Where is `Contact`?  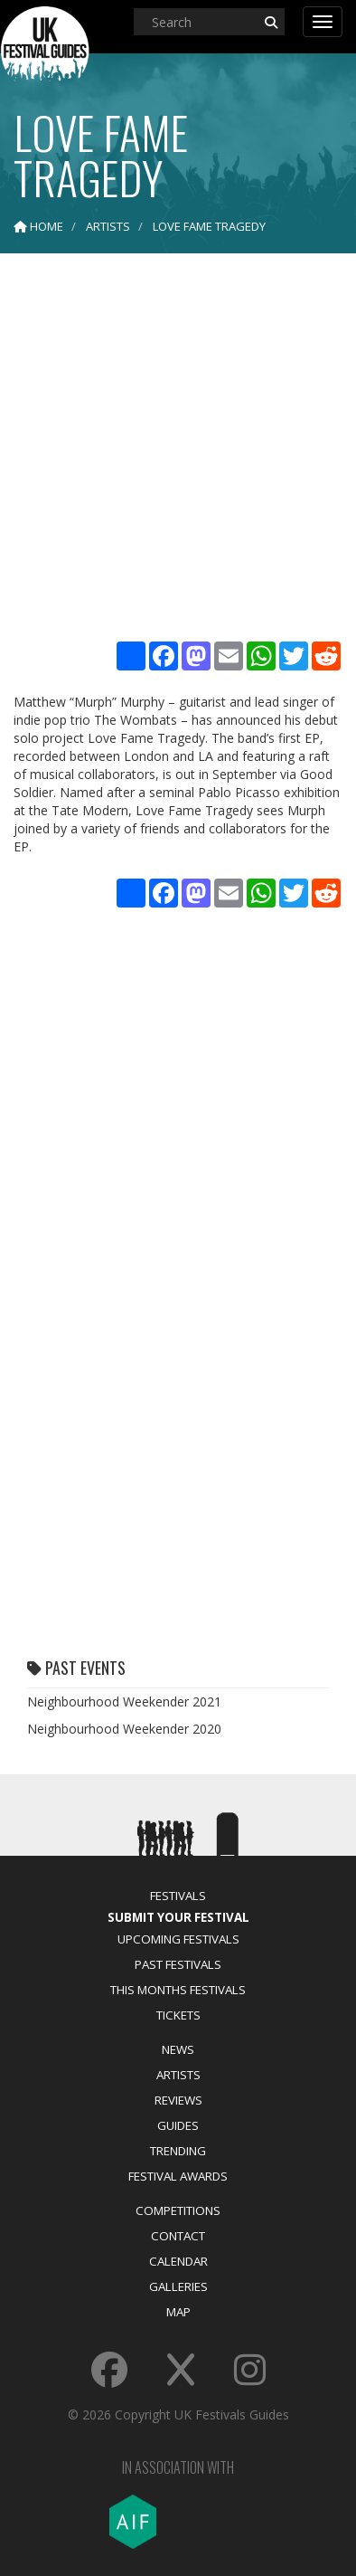
Contact is located at coordinates (178, 2236).